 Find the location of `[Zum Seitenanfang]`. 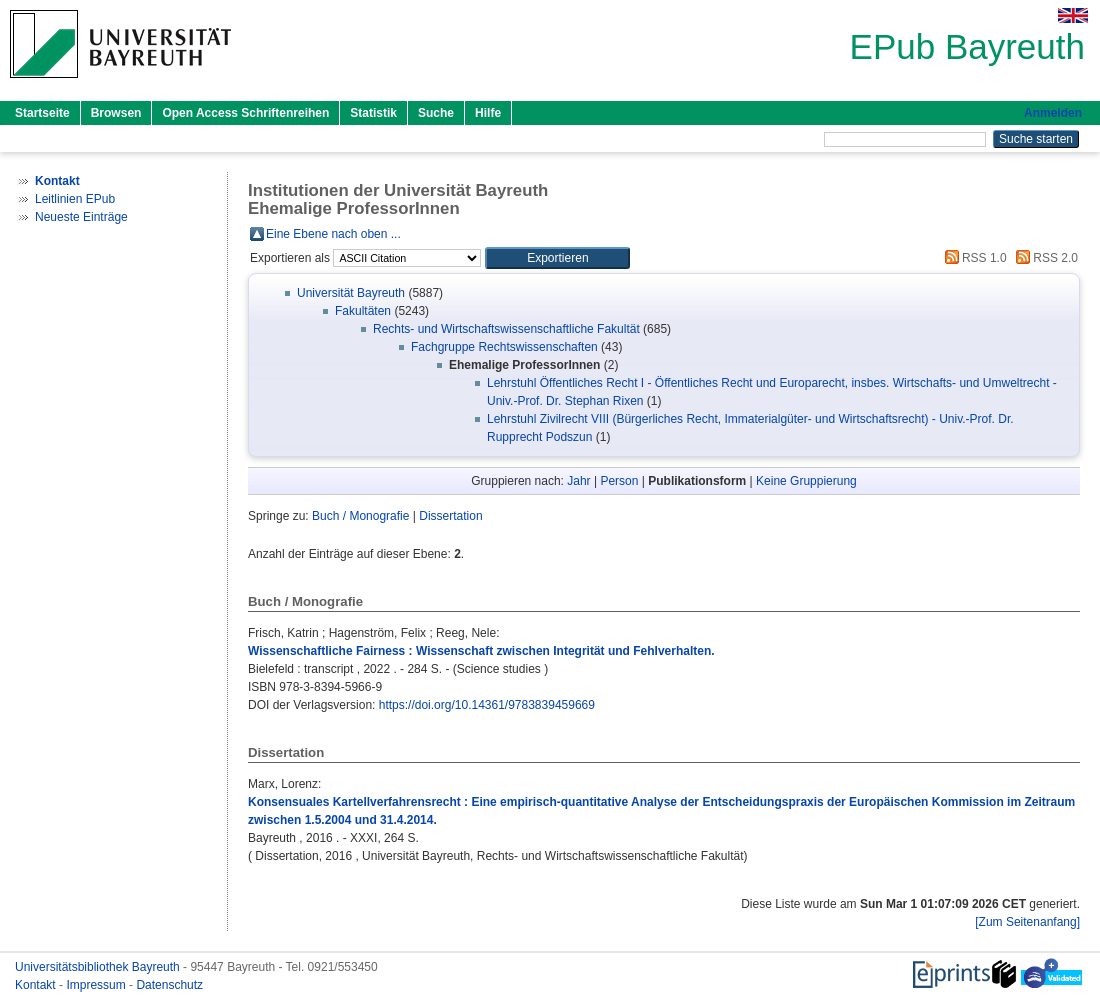

[Zum Seitenanfang] is located at coordinates (1027, 922).